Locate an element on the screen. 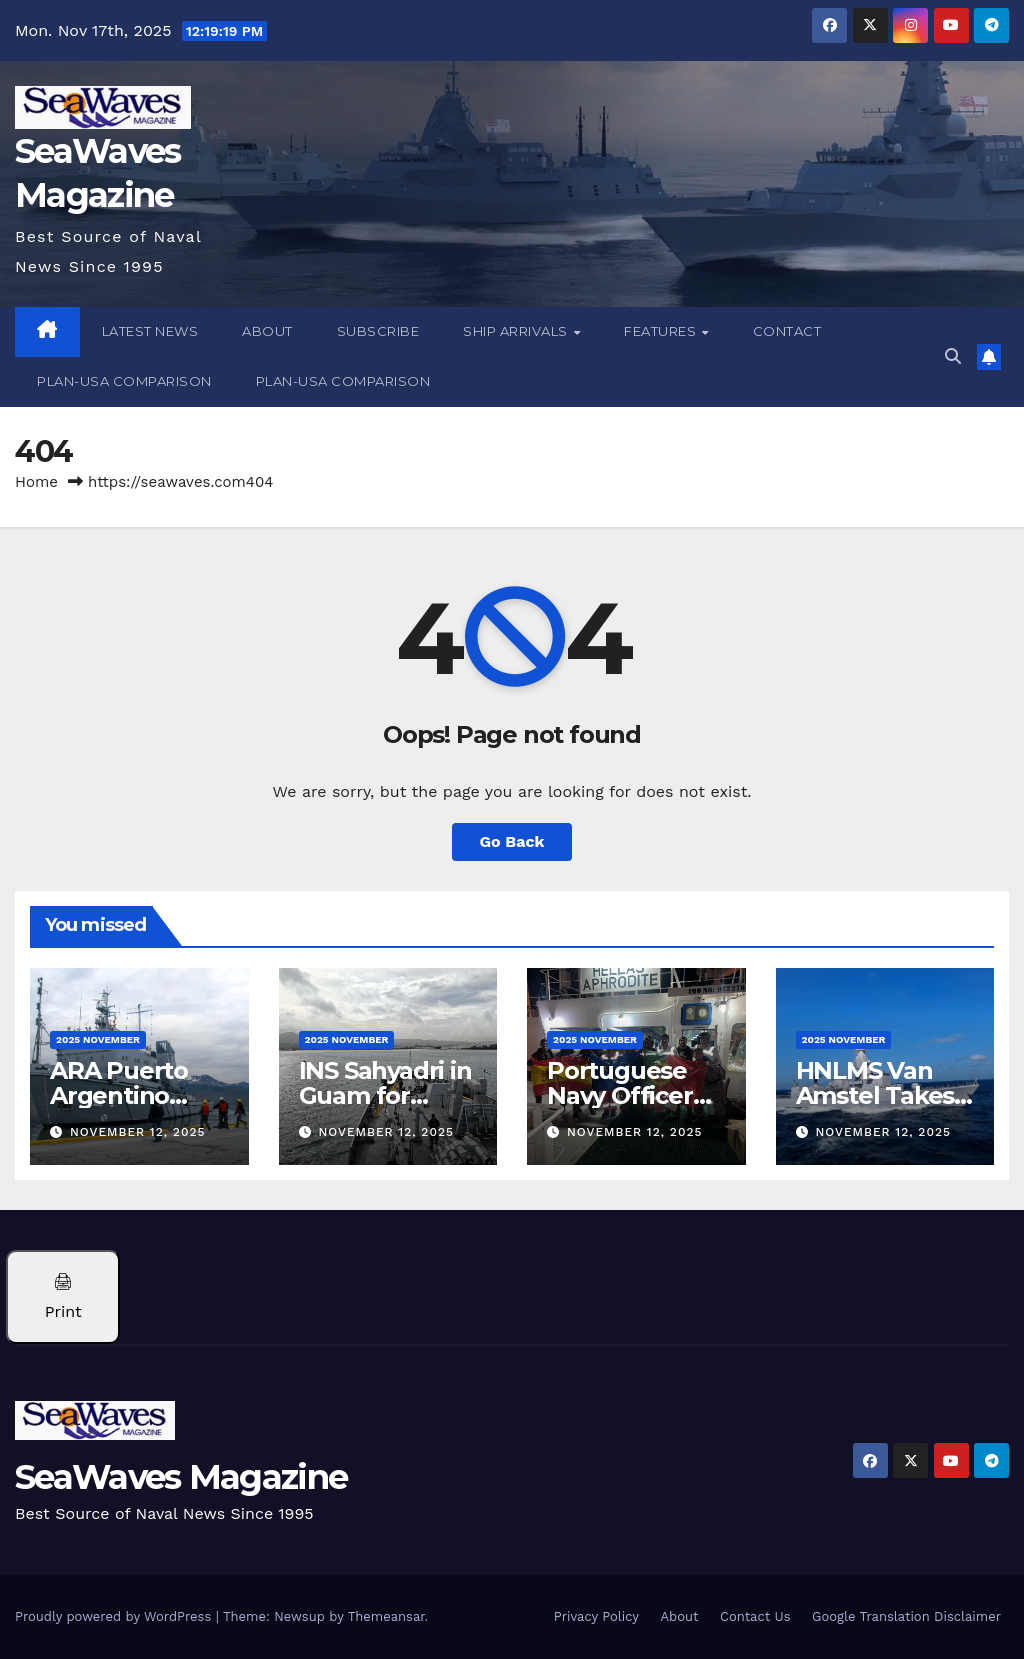 The height and width of the screenshot is (1659, 1024). 2025 November is located at coordinates (98, 1039).